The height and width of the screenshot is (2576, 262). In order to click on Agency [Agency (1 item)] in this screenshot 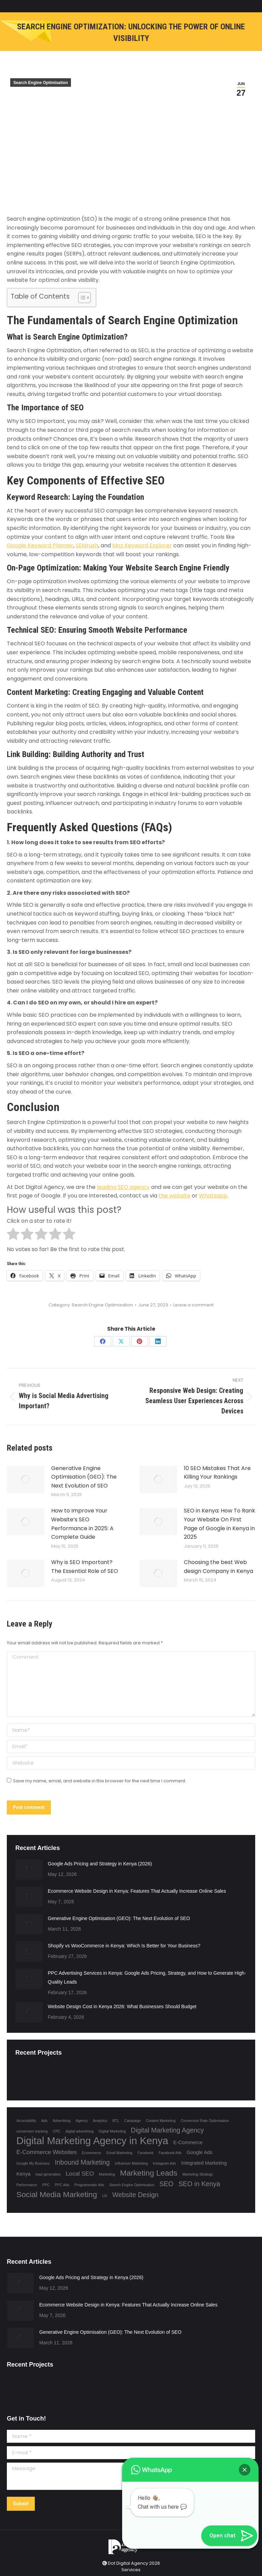, I will do `click(82, 2121)`.